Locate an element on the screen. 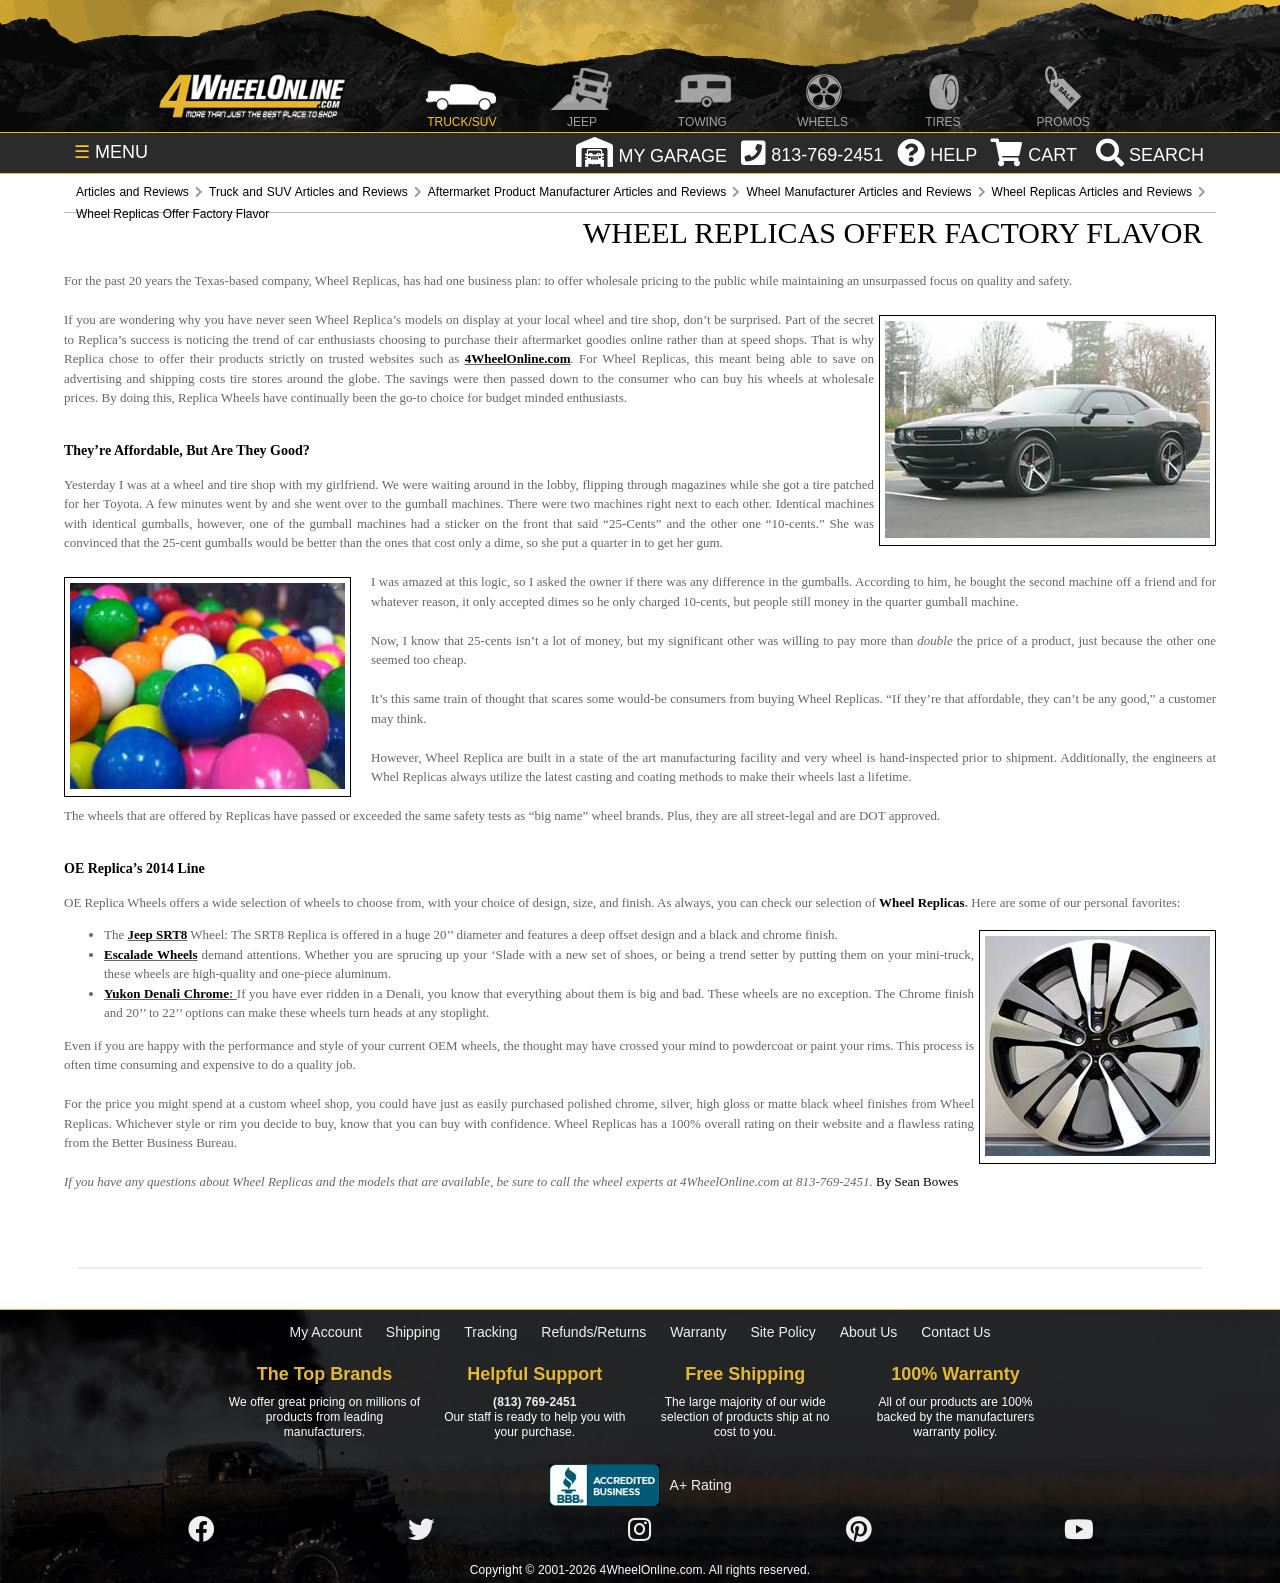 Image resolution: width=1280 pixels, height=1583 pixels. Jeep SRT8 is located at coordinates (157, 934).